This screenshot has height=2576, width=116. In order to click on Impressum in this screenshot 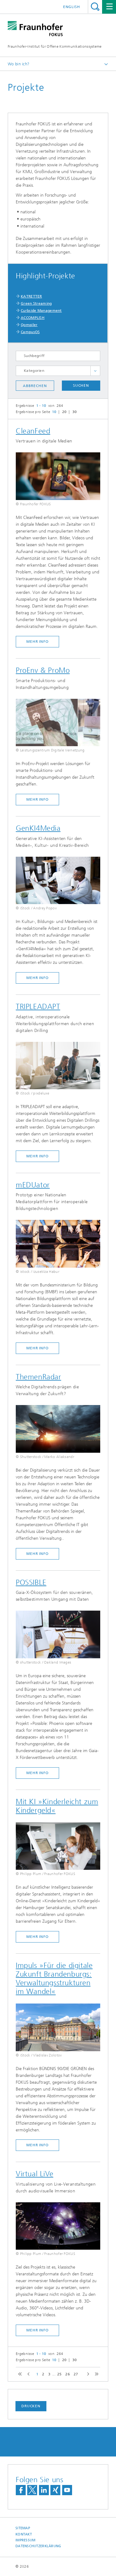, I will do `click(25, 2540)`.